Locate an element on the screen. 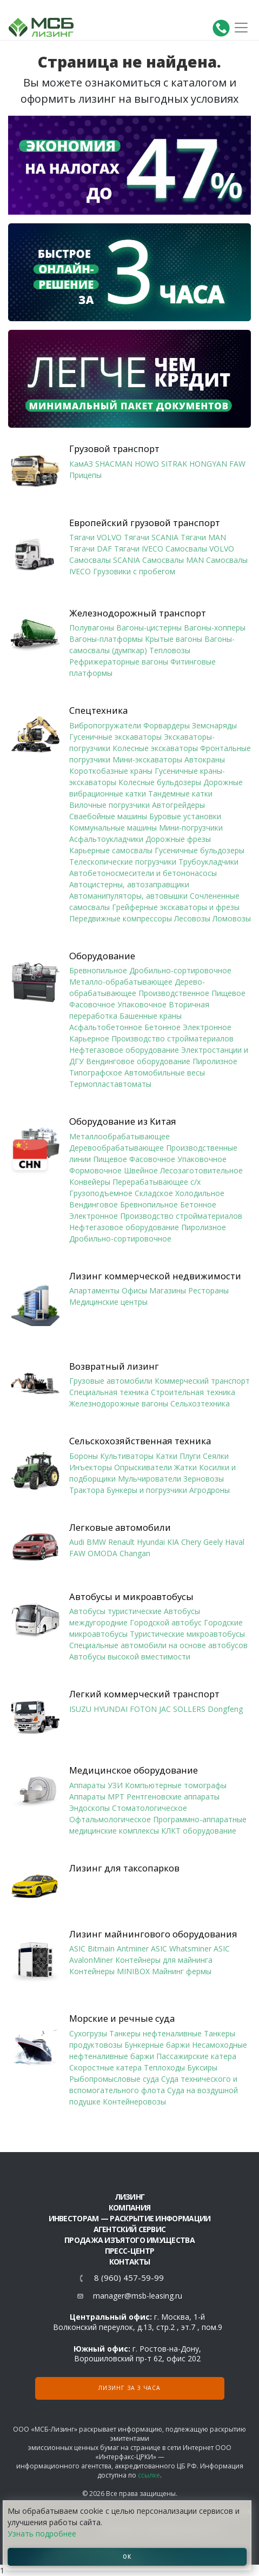 The image size is (259, 2576). ссылке is located at coordinates (149, 2475).